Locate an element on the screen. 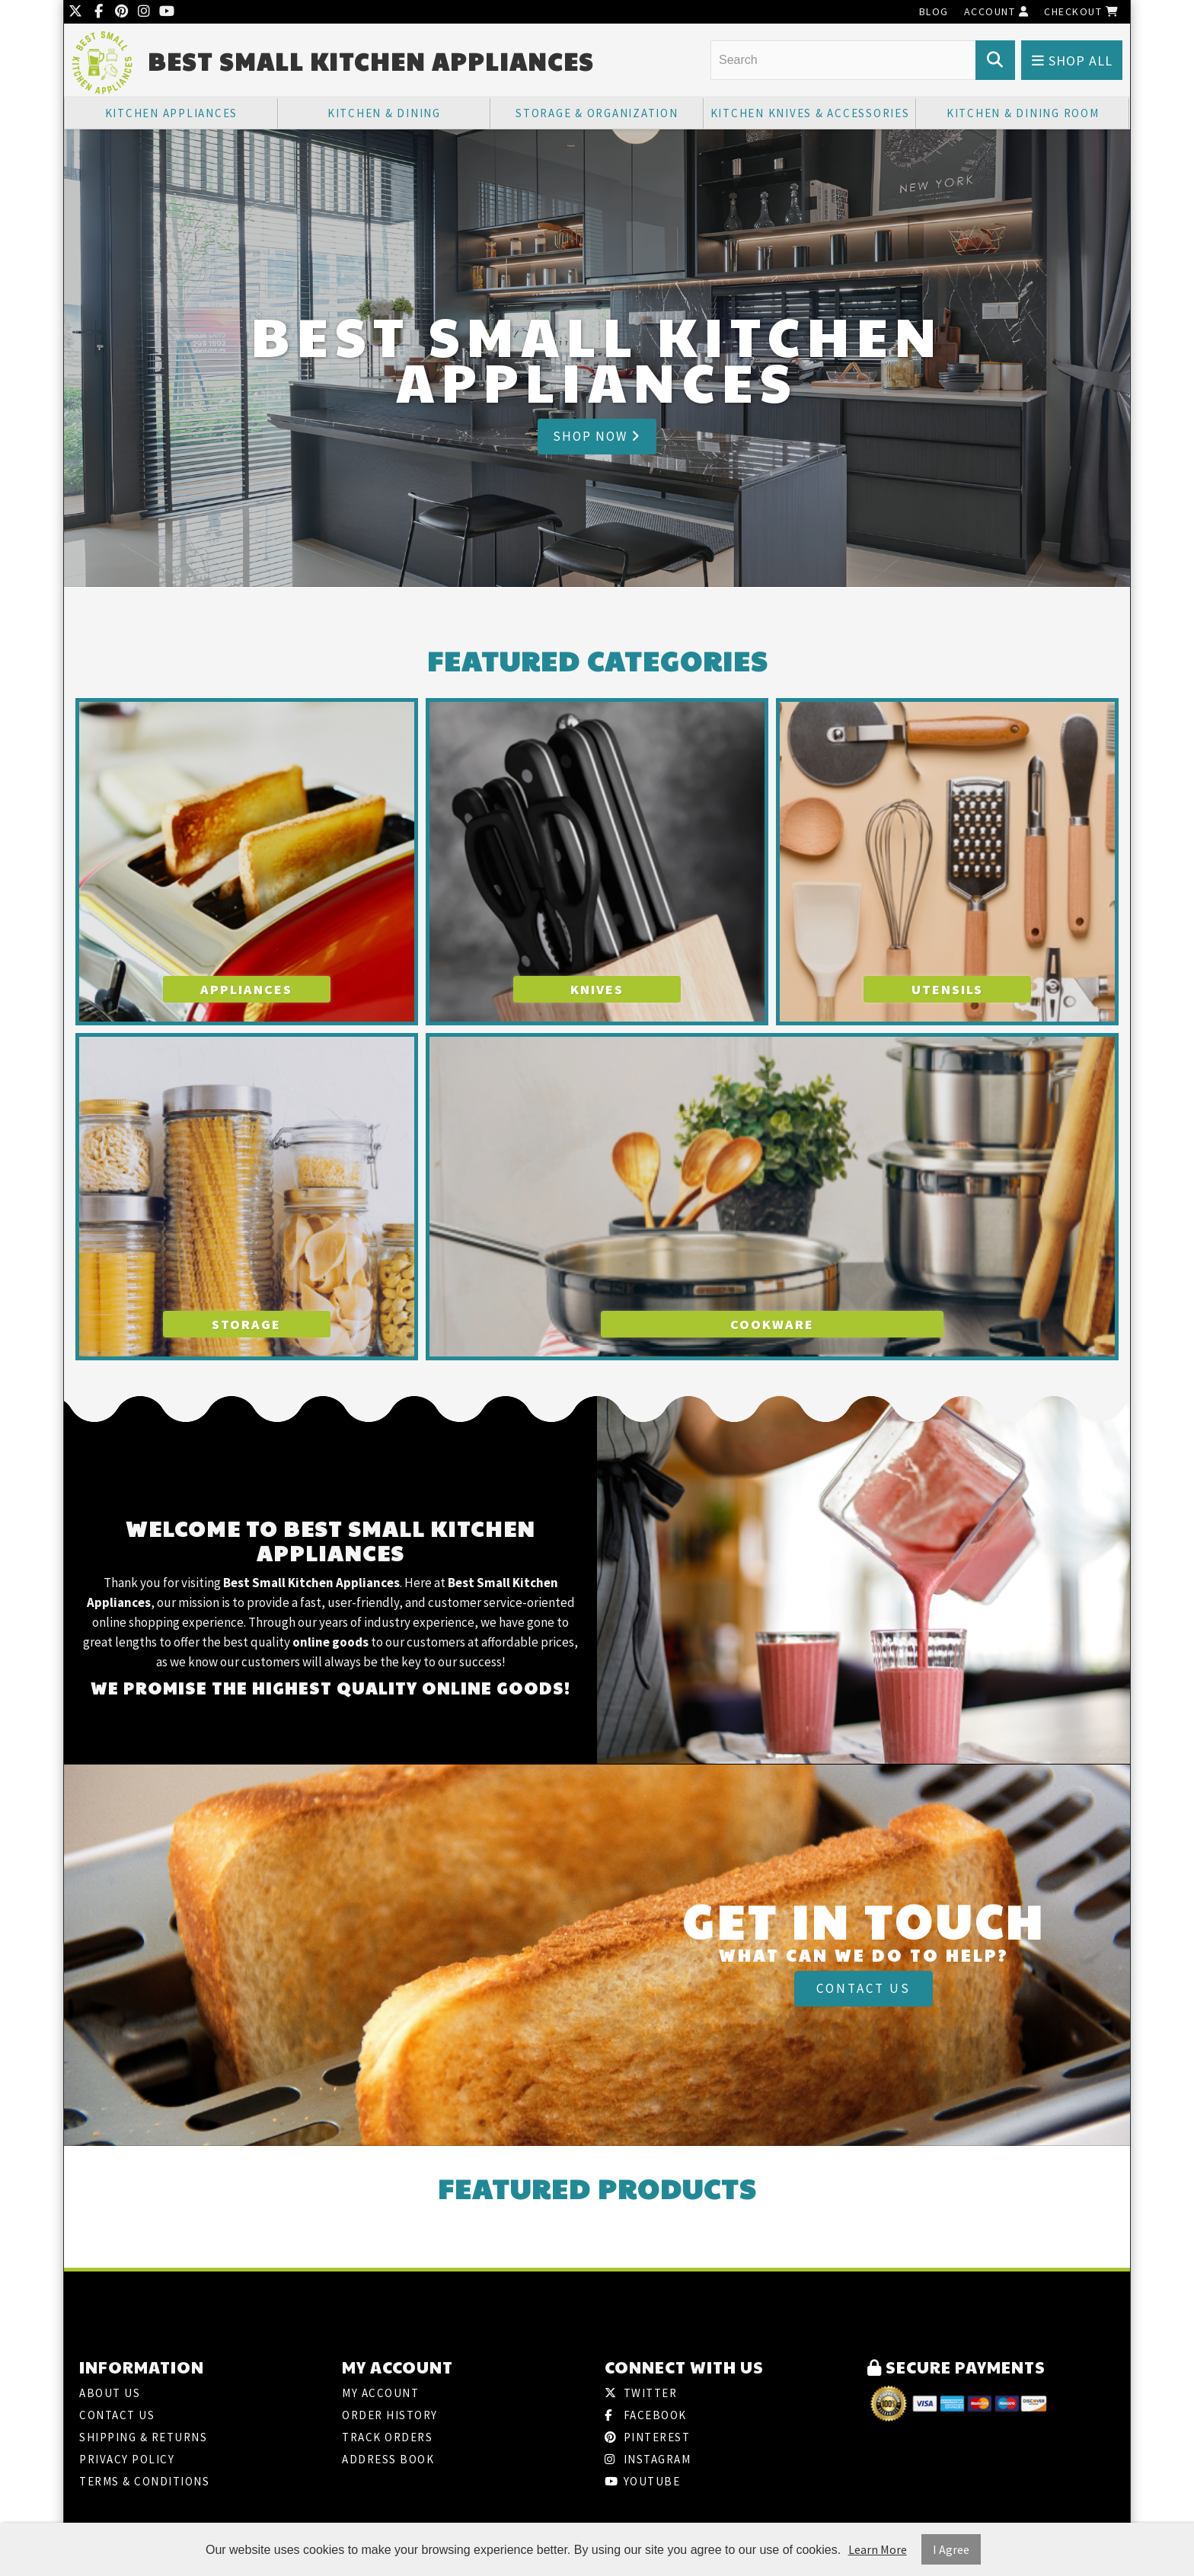  My Account is located at coordinates (380, 2393).